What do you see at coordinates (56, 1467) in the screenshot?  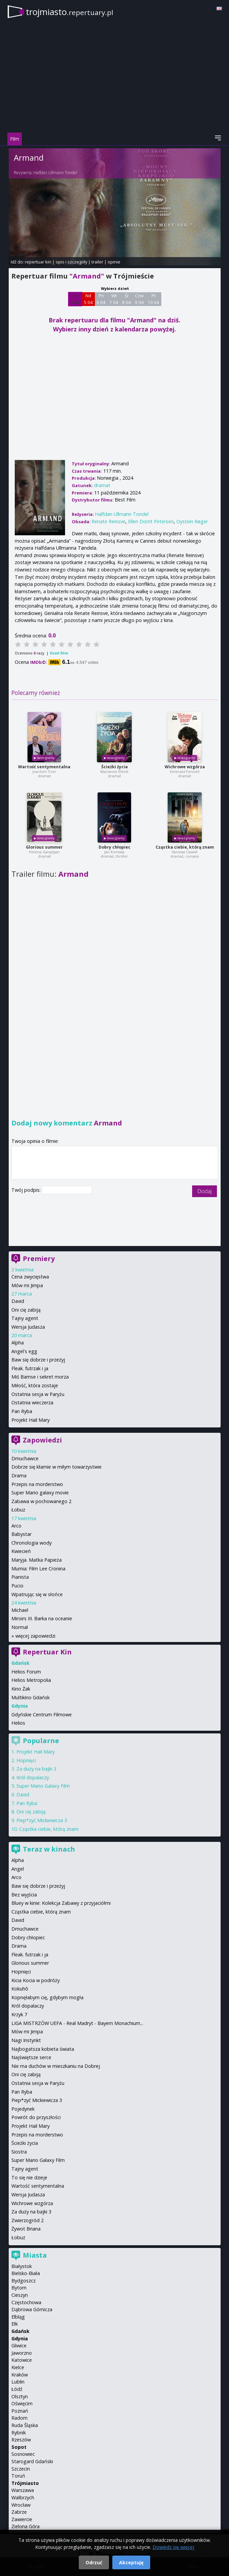 I see `Dobrze się kłamie w miłym towarzystwie` at bounding box center [56, 1467].